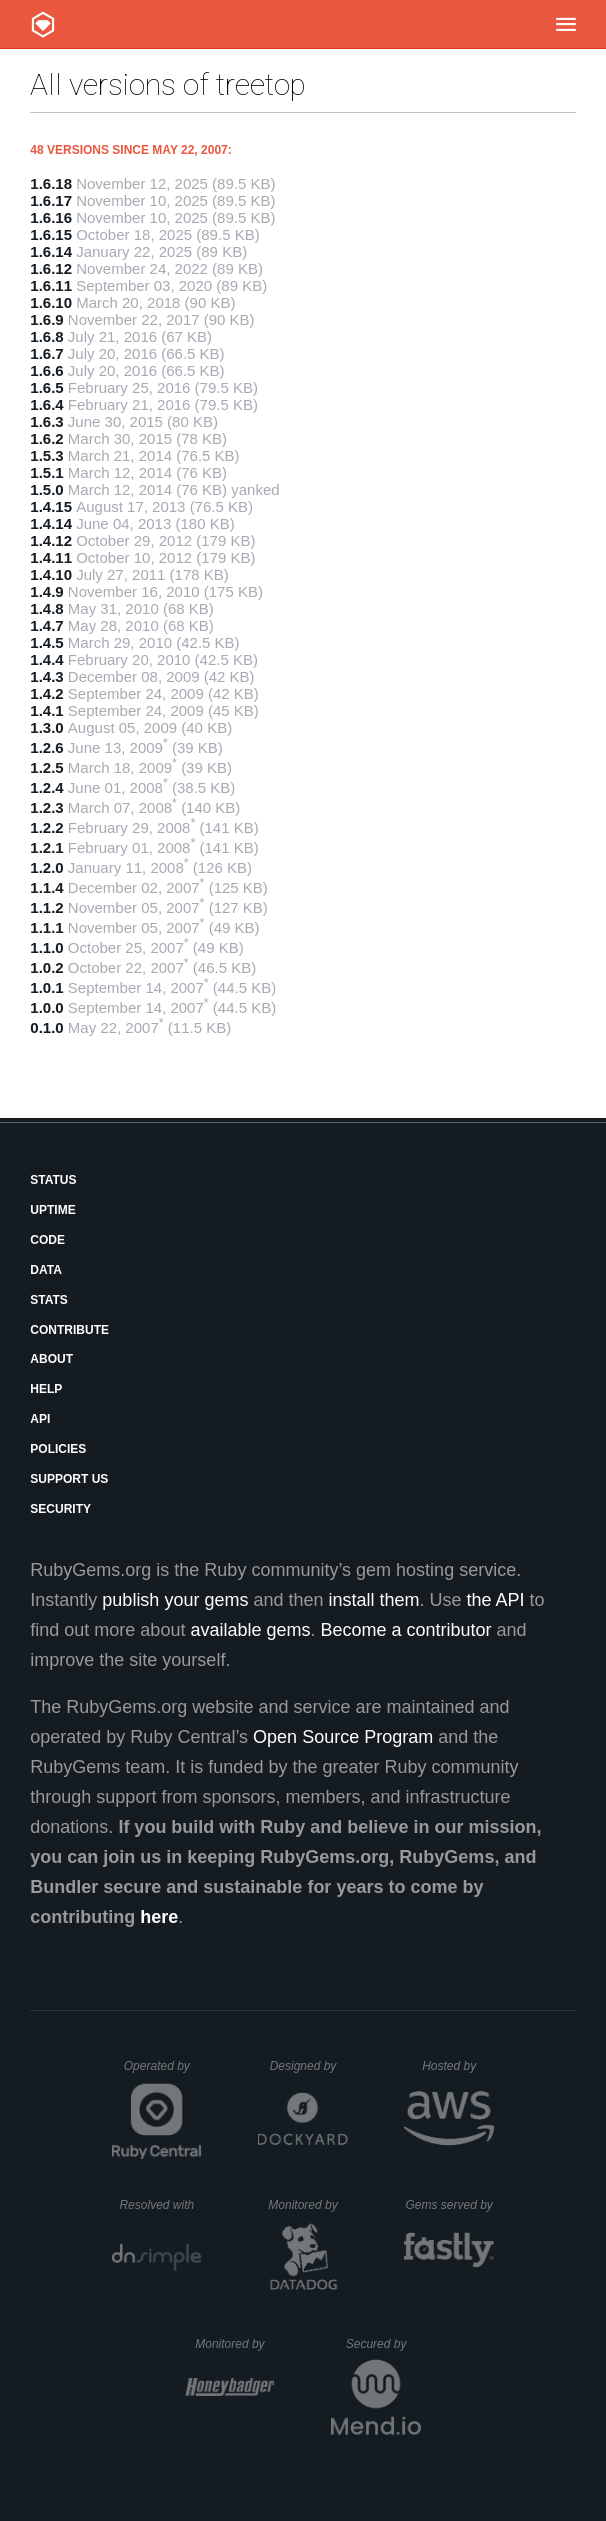  Describe the element at coordinates (163, 2073) in the screenshot. I see `Operated by` at that location.